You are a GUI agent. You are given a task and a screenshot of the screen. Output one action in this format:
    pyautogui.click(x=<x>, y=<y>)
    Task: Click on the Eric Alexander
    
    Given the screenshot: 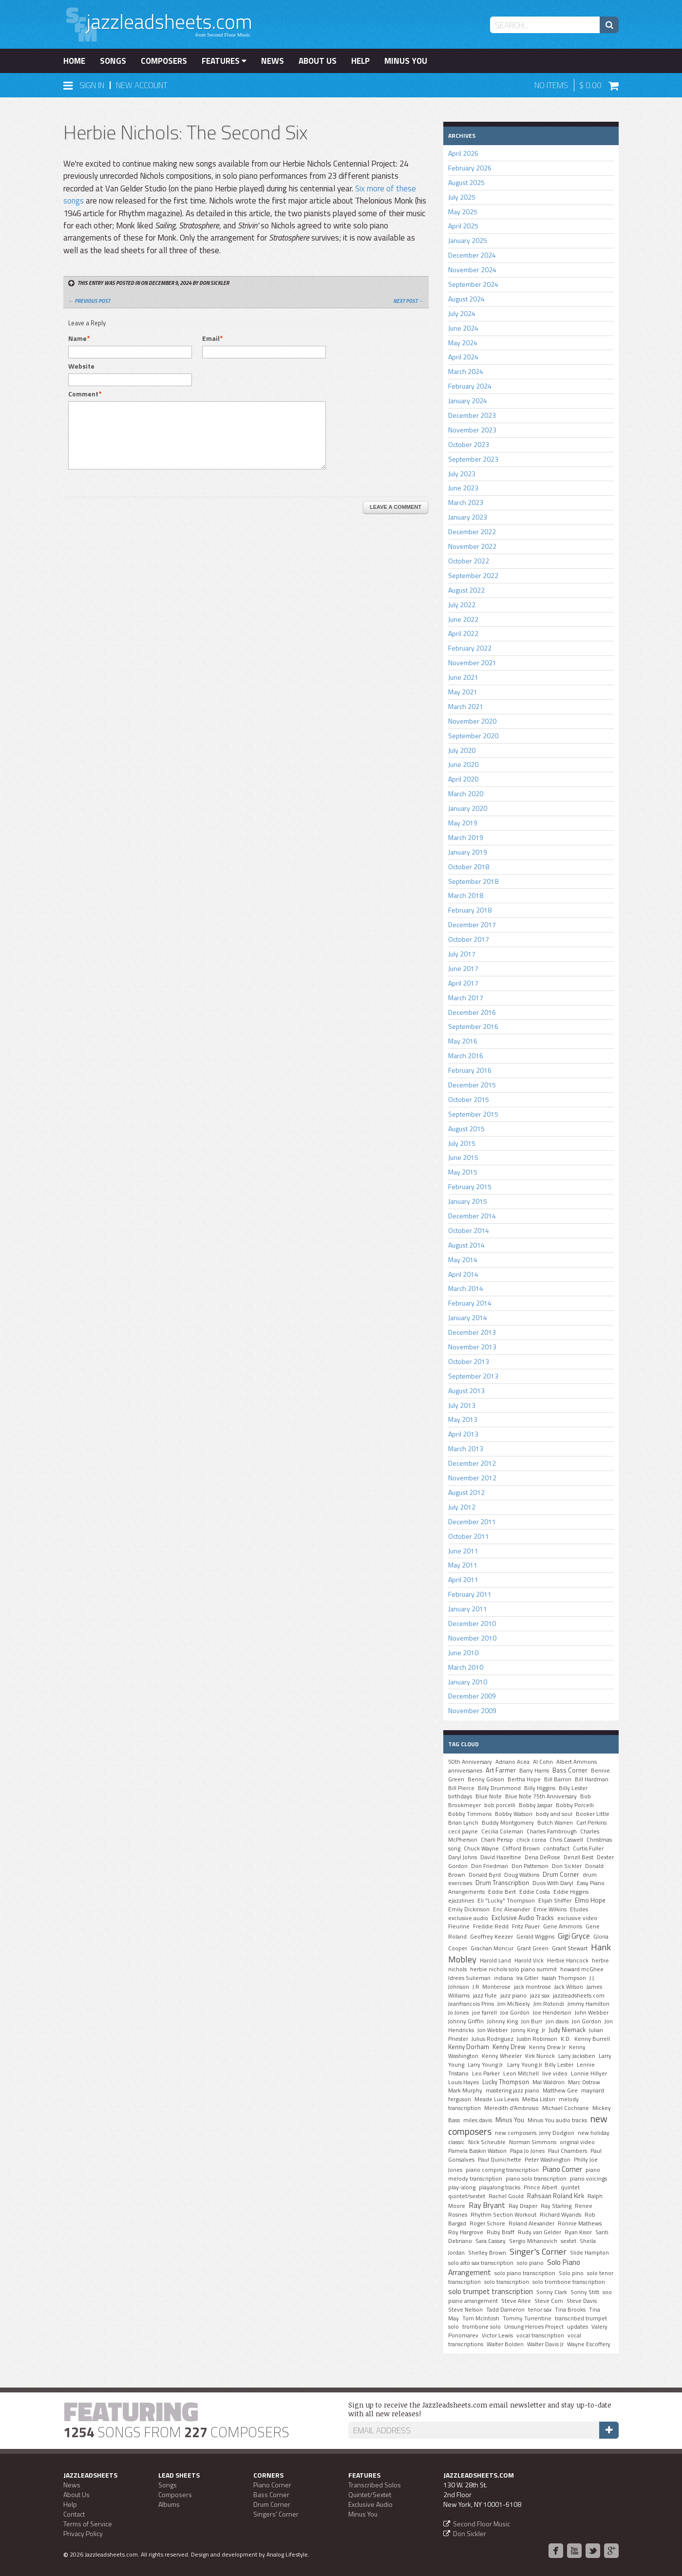 What is the action you would take?
    pyautogui.click(x=511, y=1909)
    